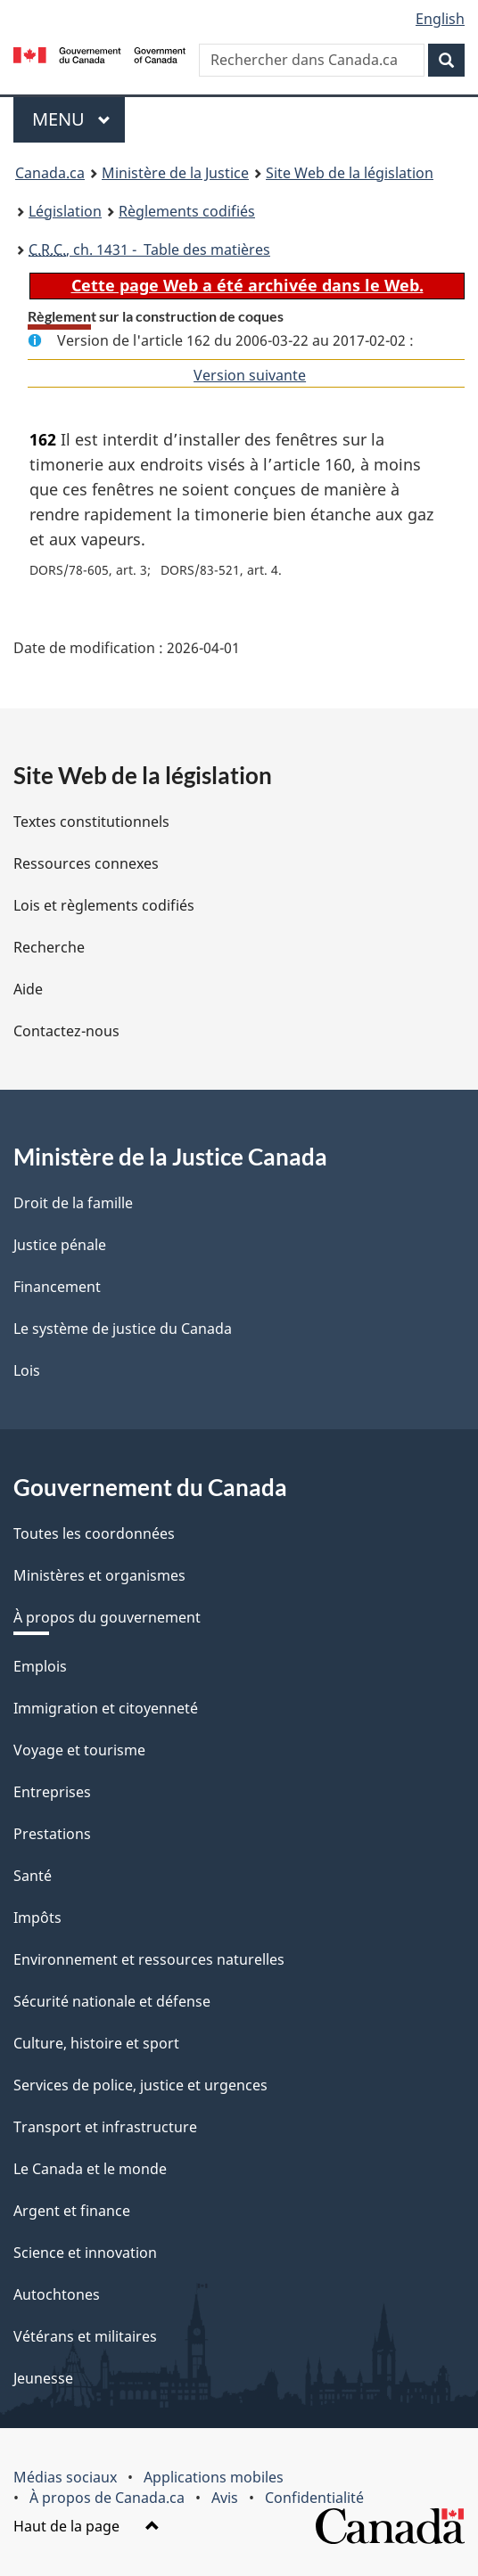 The width and height of the screenshot is (478, 2576). Describe the element at coordinates (250, 375) in the screenshot. I see `Version suivante` at that location.